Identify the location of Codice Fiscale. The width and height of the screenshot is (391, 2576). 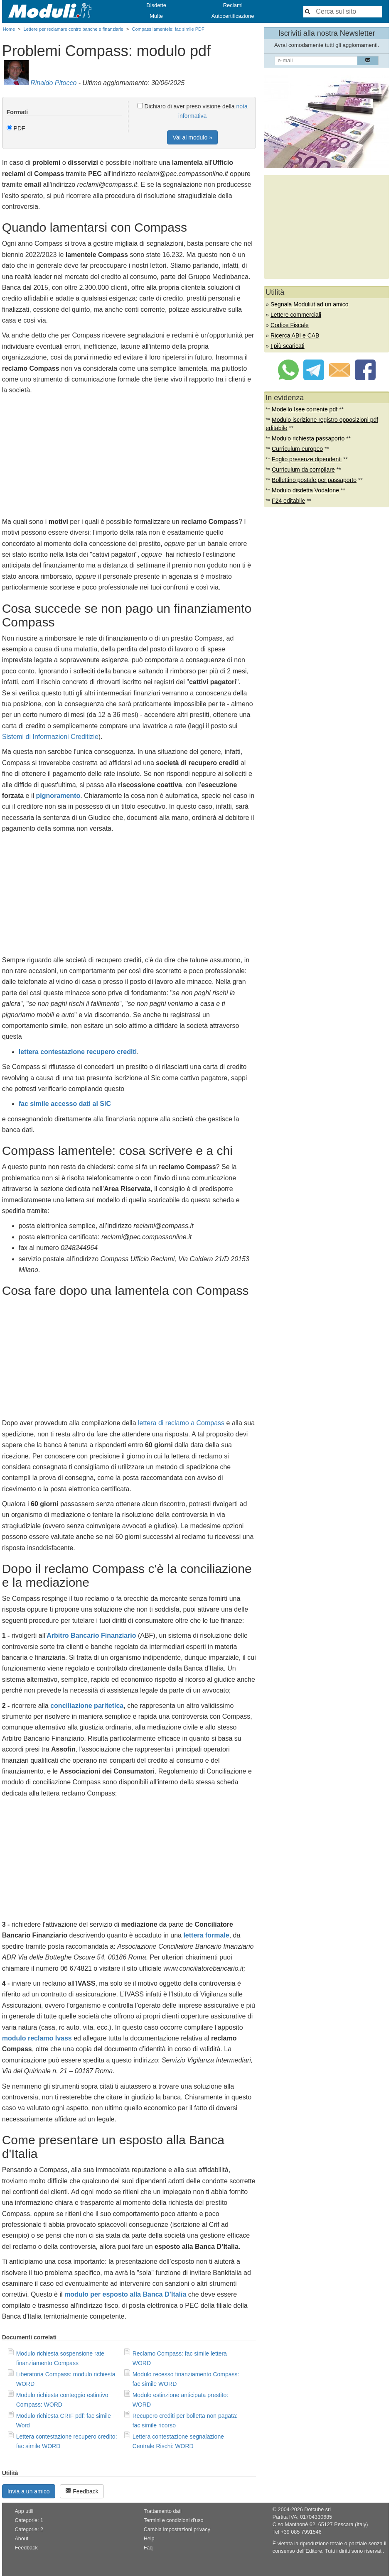
(290, 325).